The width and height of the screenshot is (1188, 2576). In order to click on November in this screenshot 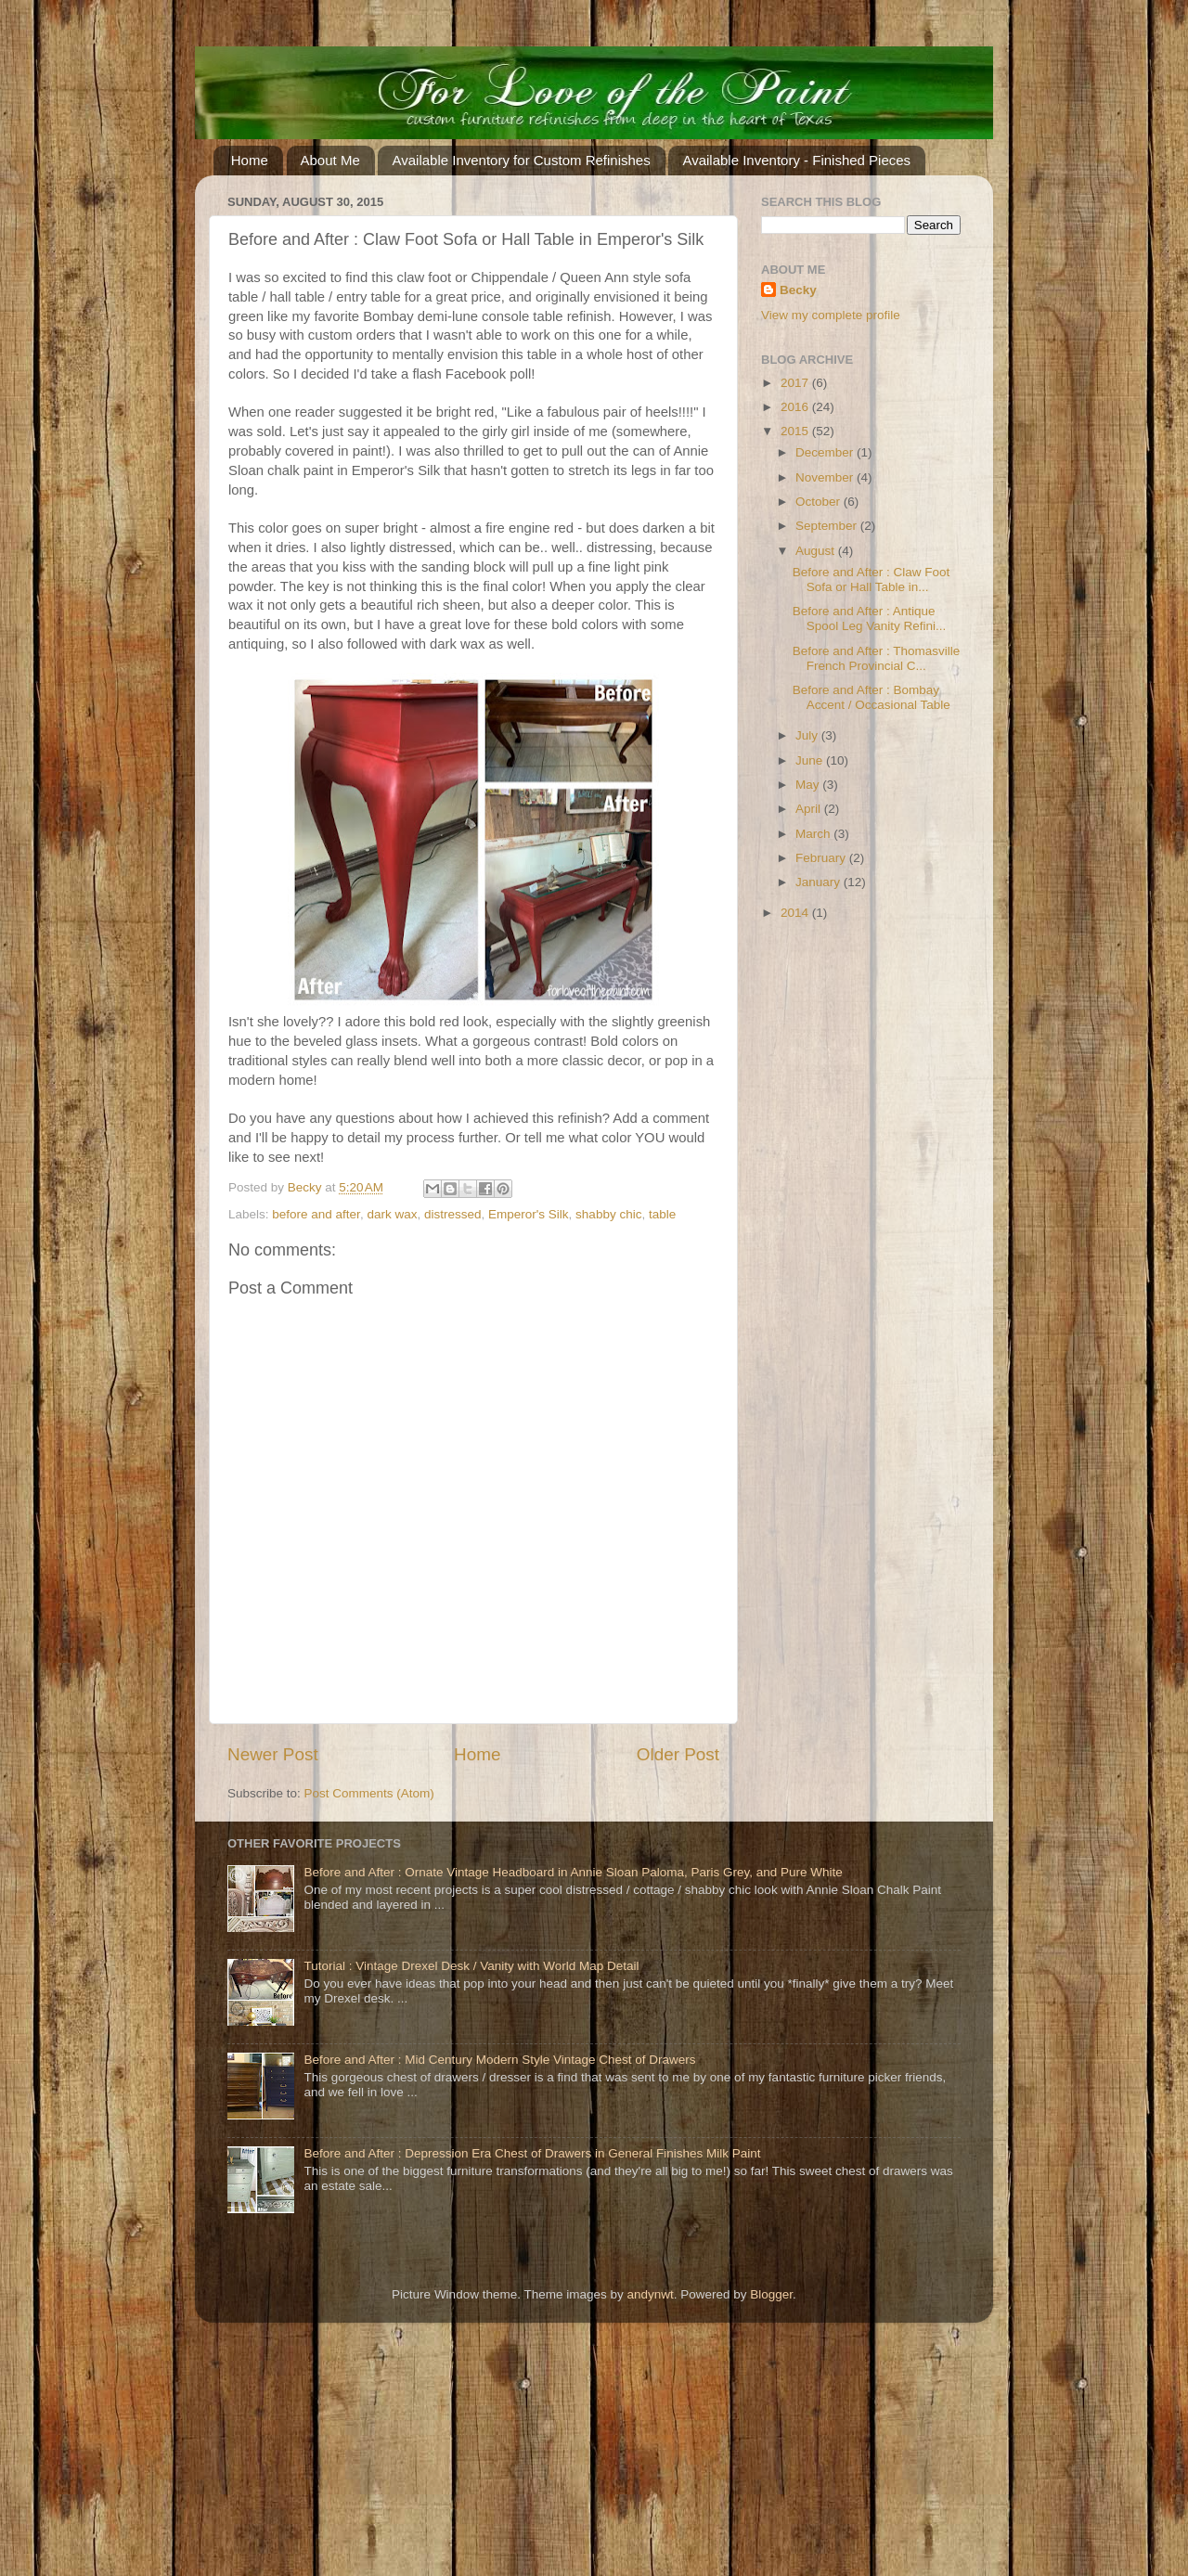, I will do `click(826, 477)`.